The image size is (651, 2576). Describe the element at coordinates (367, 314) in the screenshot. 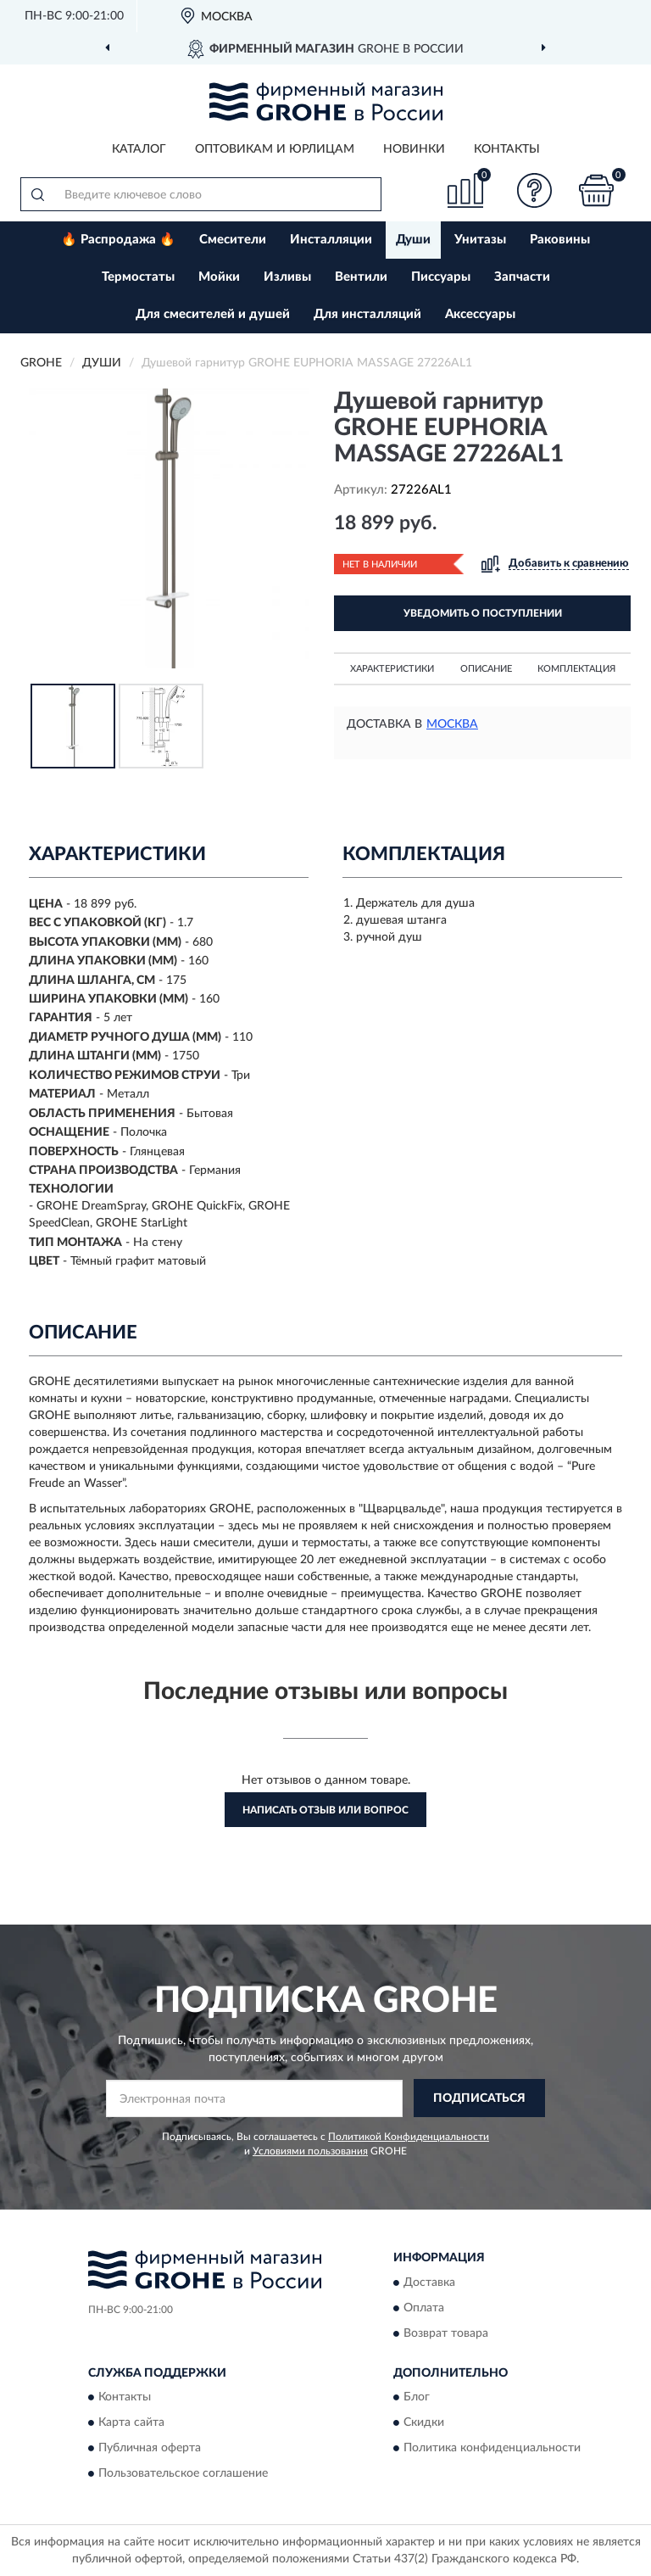

I see `Для инсталляций` at that location.